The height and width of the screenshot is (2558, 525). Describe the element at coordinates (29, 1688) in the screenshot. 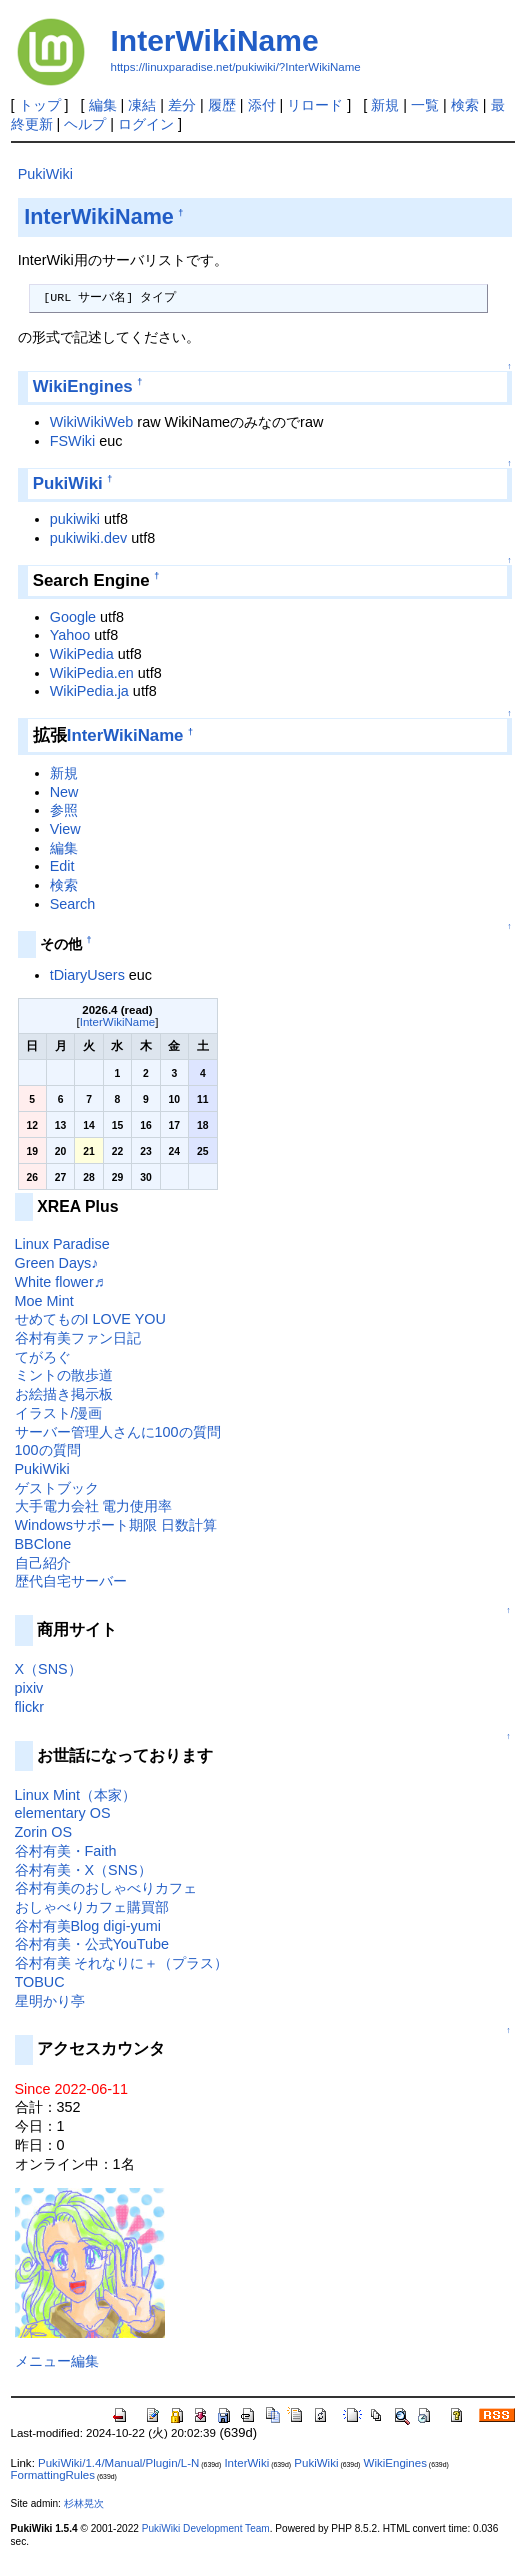

I see `pixiv` at that location.